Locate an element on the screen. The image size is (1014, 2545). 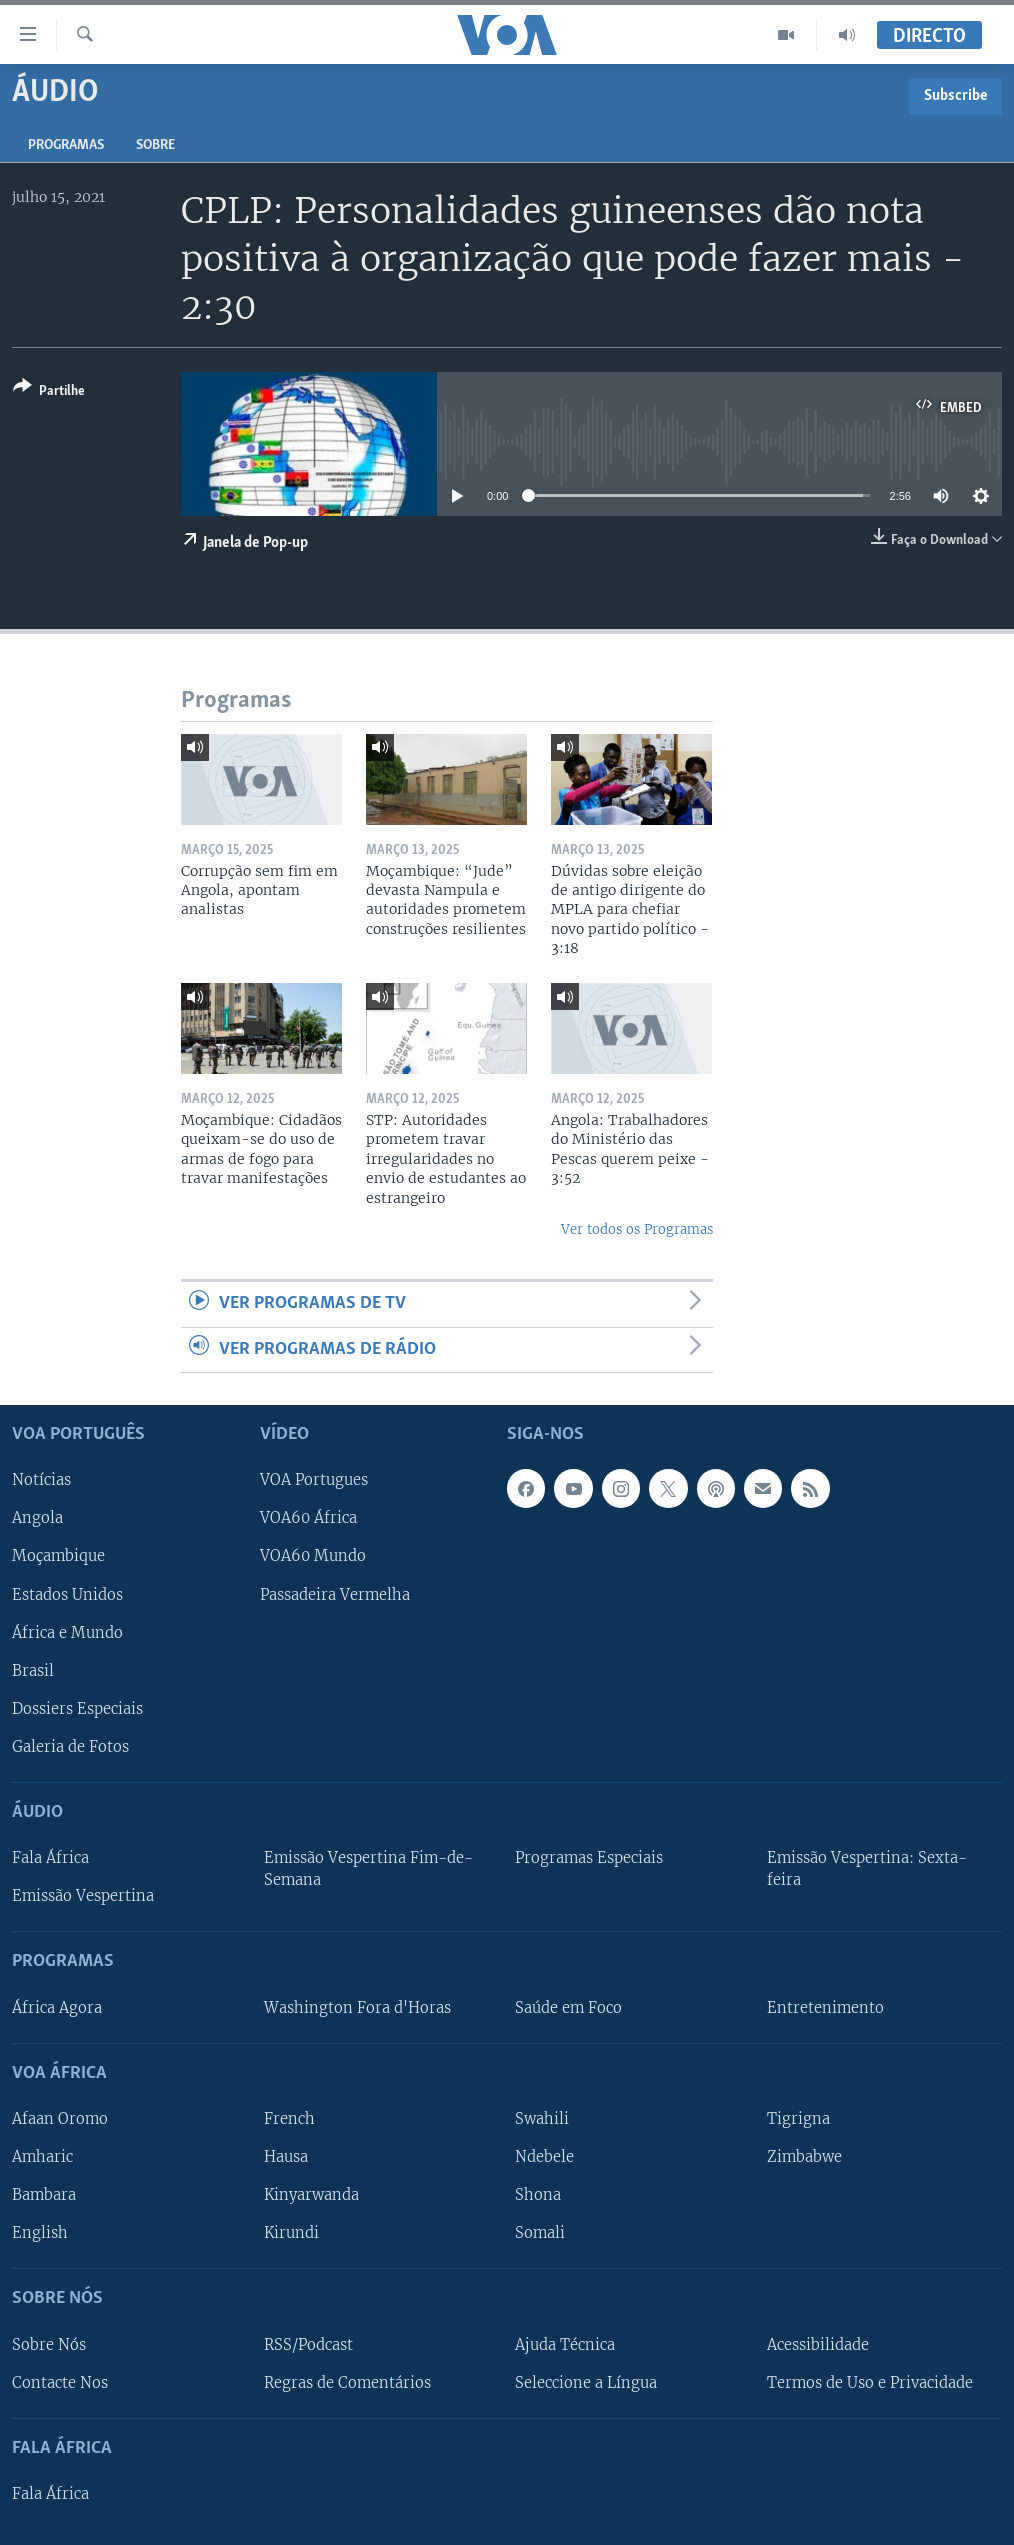
Somali is located at coordinates (540, 2233).